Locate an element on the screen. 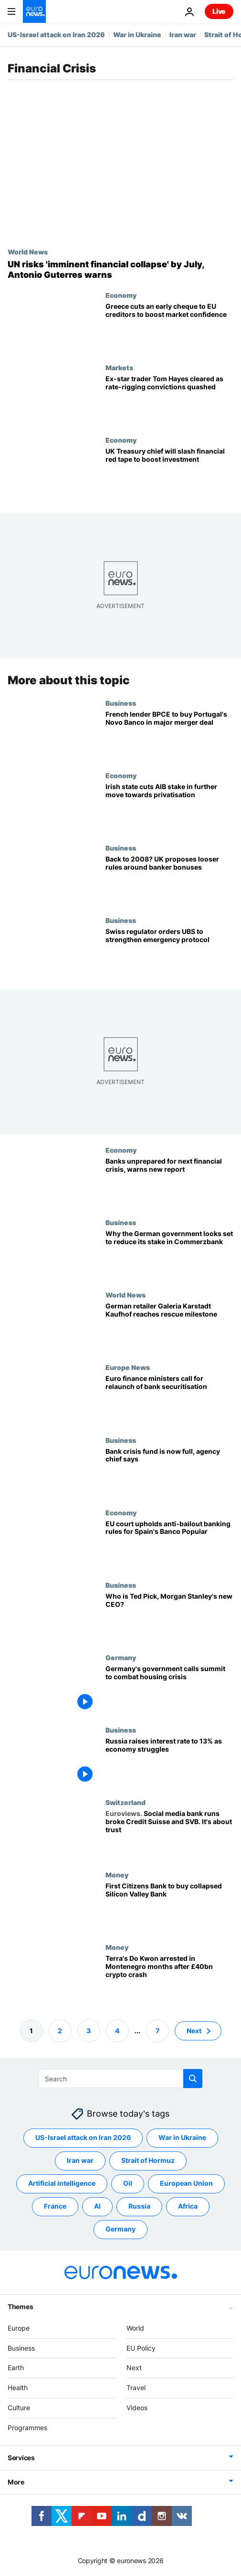 This screenshot has height=2576, width=241. [EU court upholds anti-bailout banking rules for Spain's Banco Popular] is located at coordinates (169, 1544).